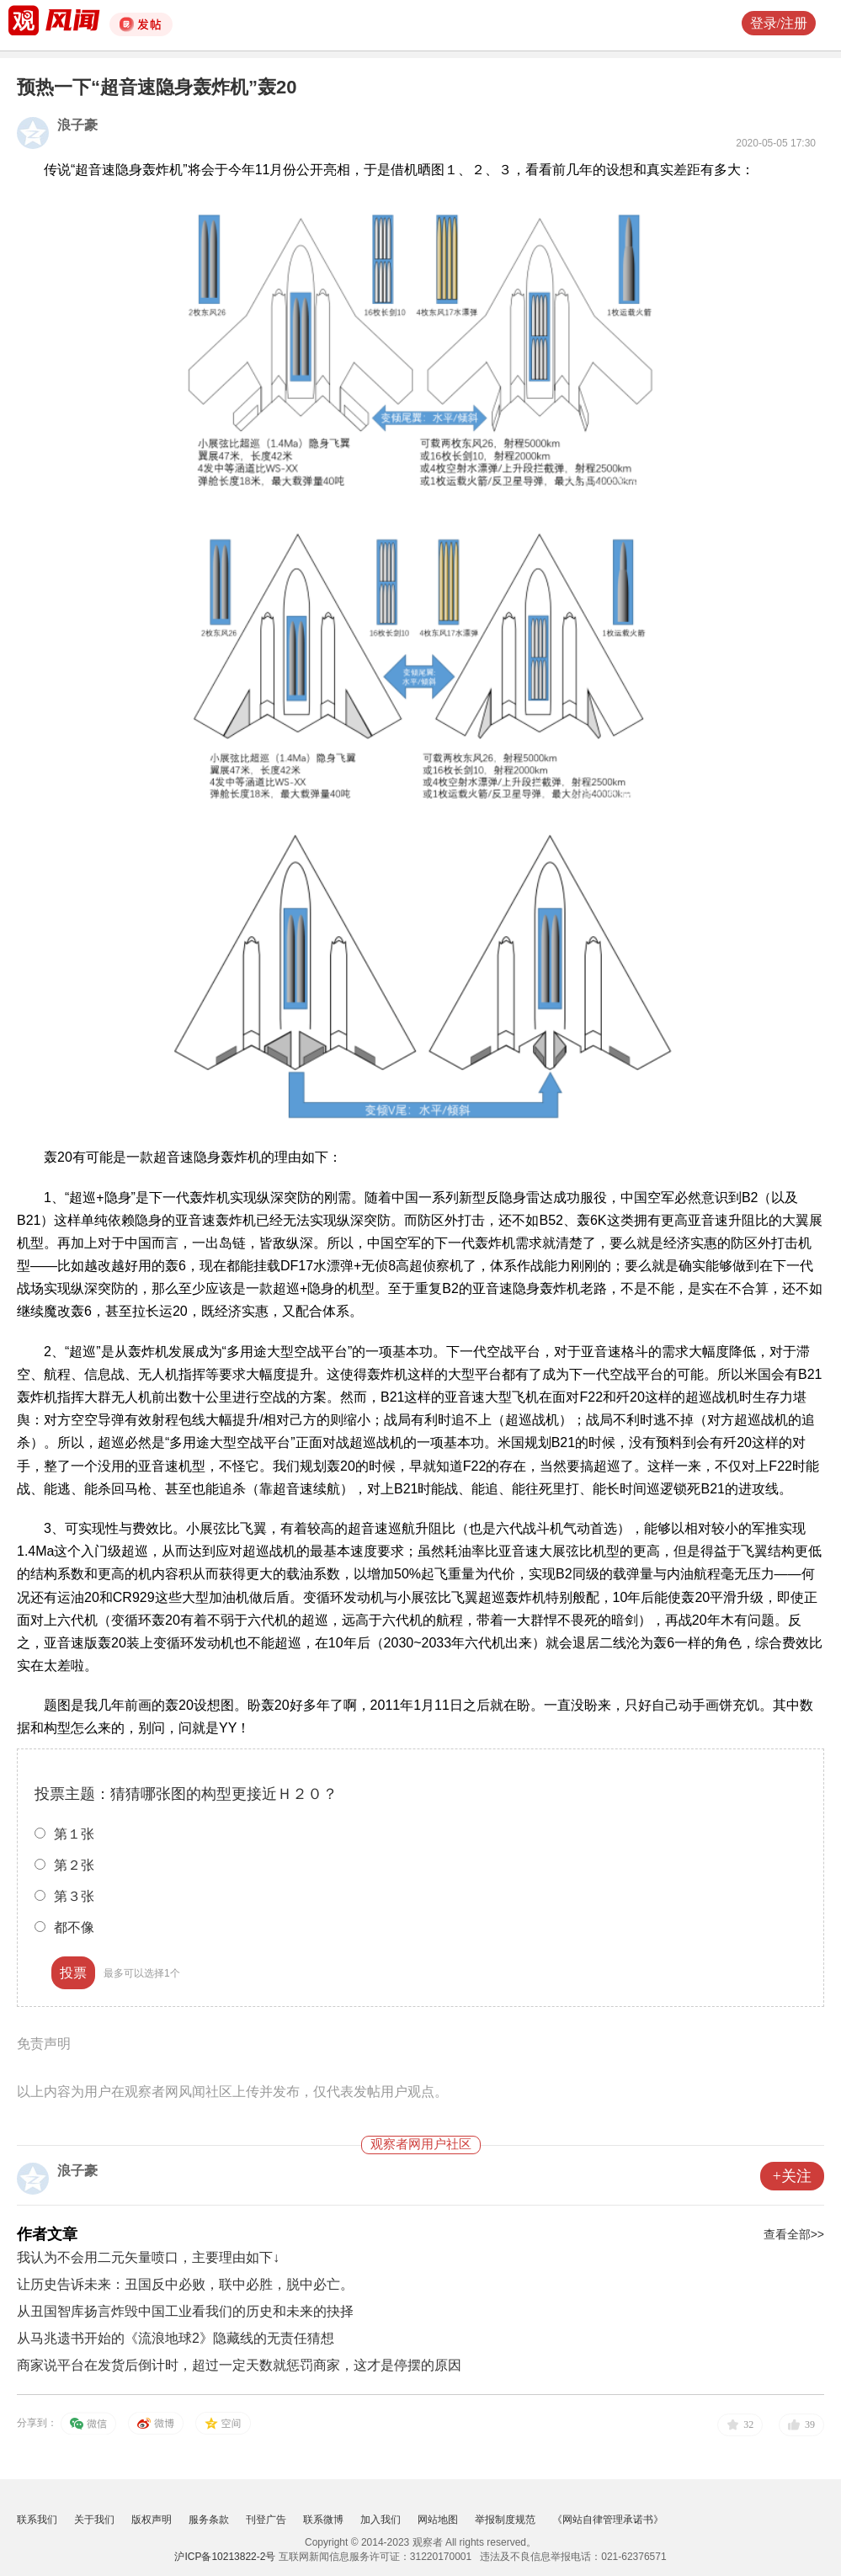 This screenshot has height=2576, width=841. I want to click on +关注, so click(792, 2176).